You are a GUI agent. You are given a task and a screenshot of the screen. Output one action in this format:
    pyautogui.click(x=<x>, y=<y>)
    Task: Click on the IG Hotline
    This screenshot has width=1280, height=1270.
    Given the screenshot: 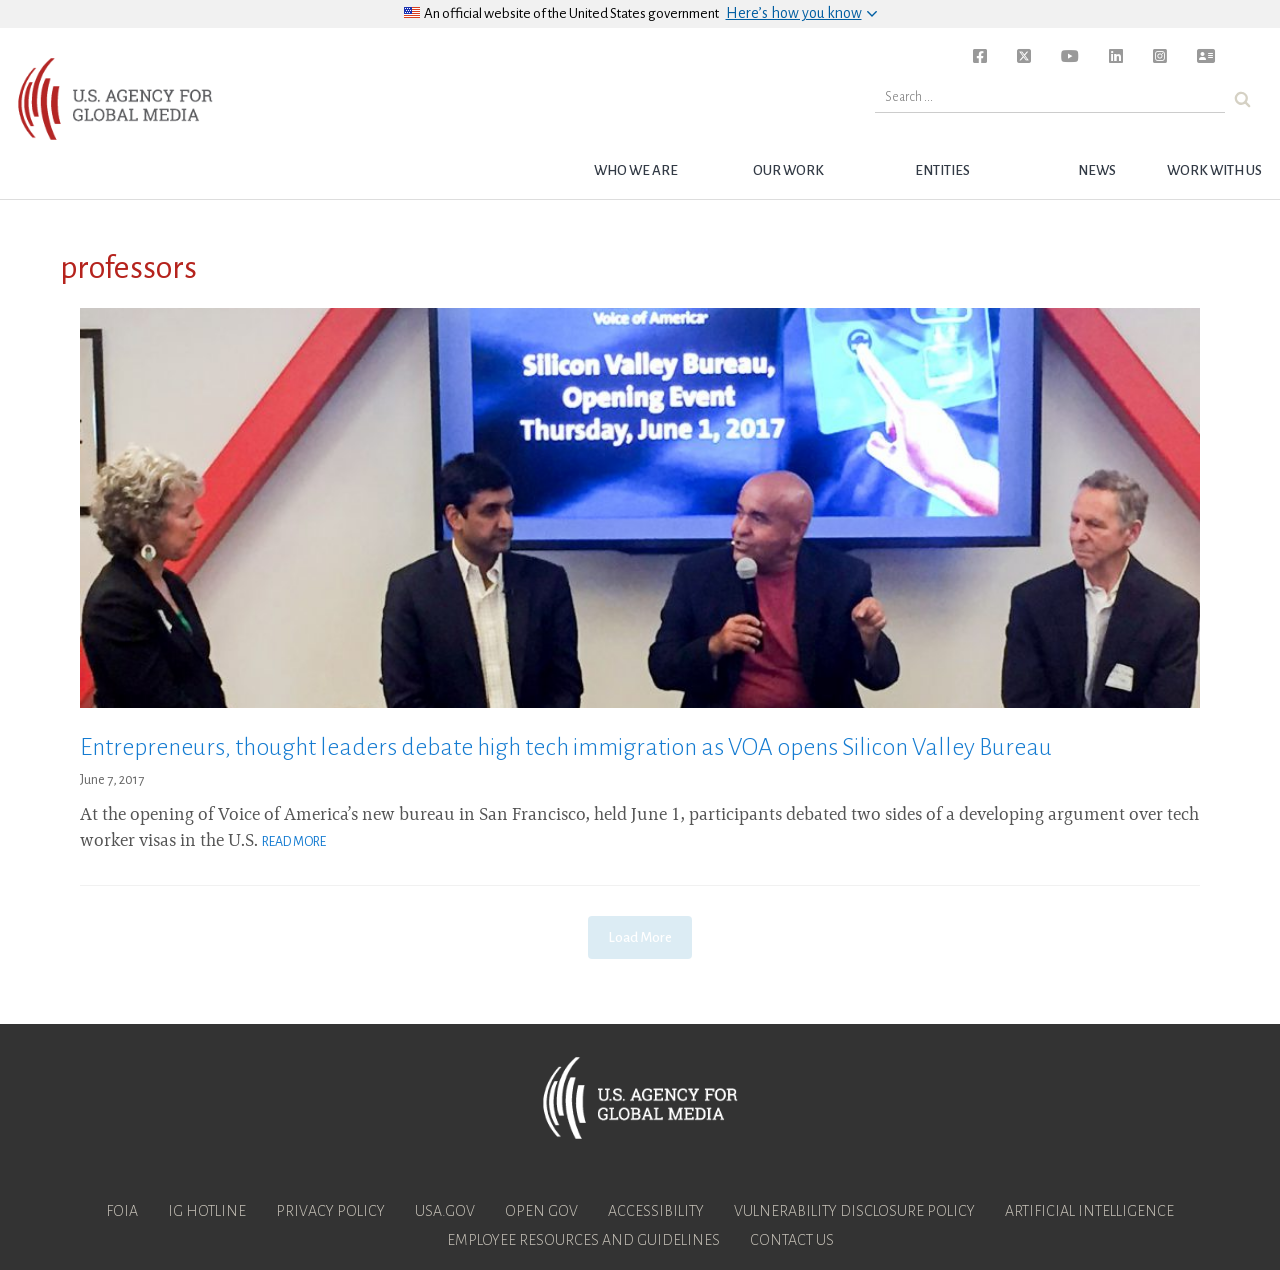 What is the action you would take?
    pyautogui.click(x=207, y=1211)
    